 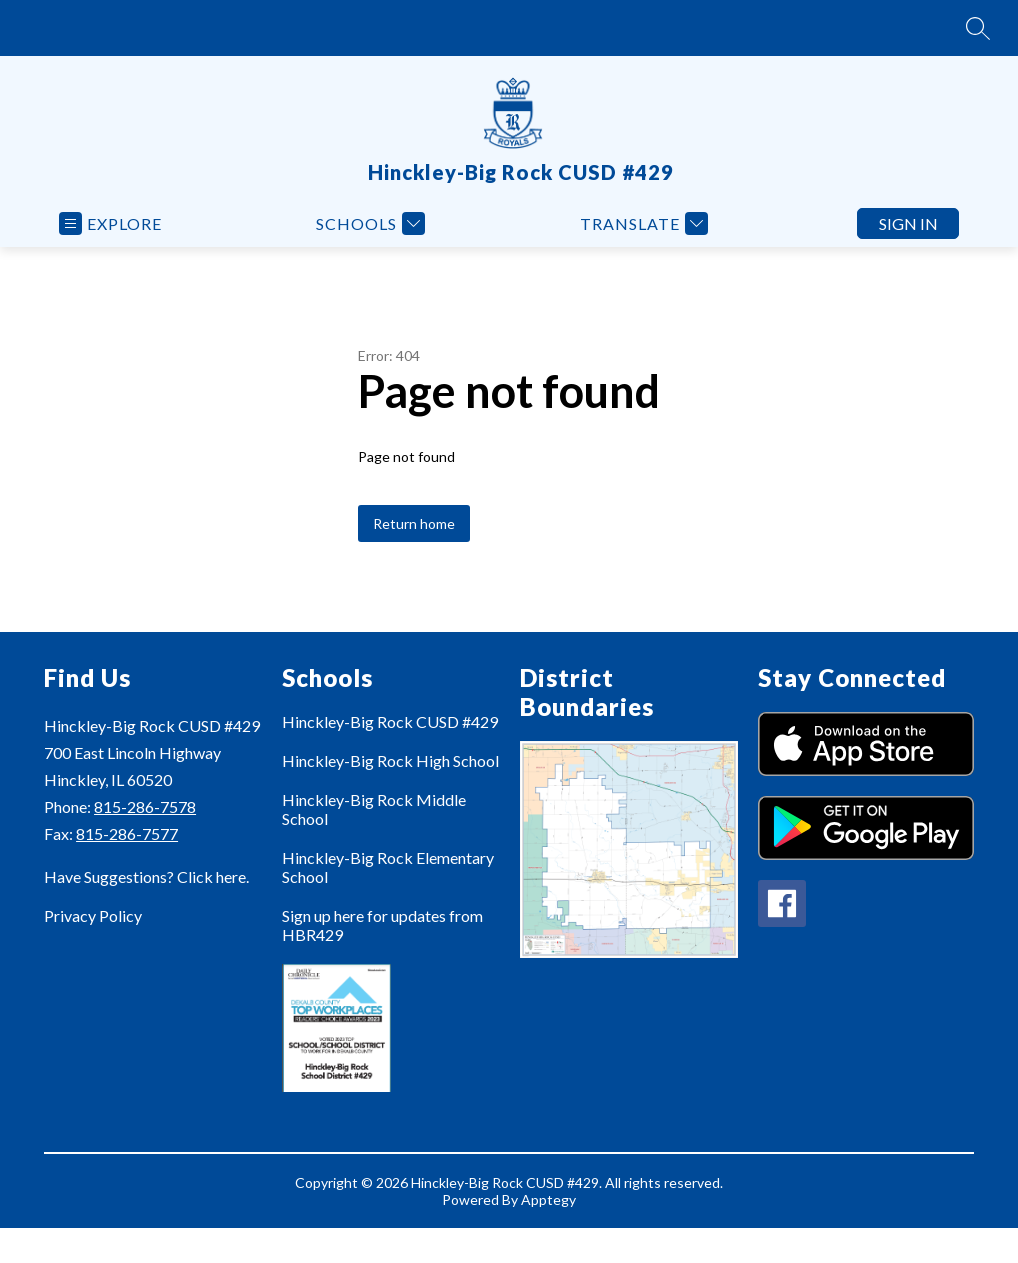 What do you see at coordinates (390, 721) in the screenshot?
I see `Hinckley-Big Rock CUSD #429` at bounding box center [390, 721].